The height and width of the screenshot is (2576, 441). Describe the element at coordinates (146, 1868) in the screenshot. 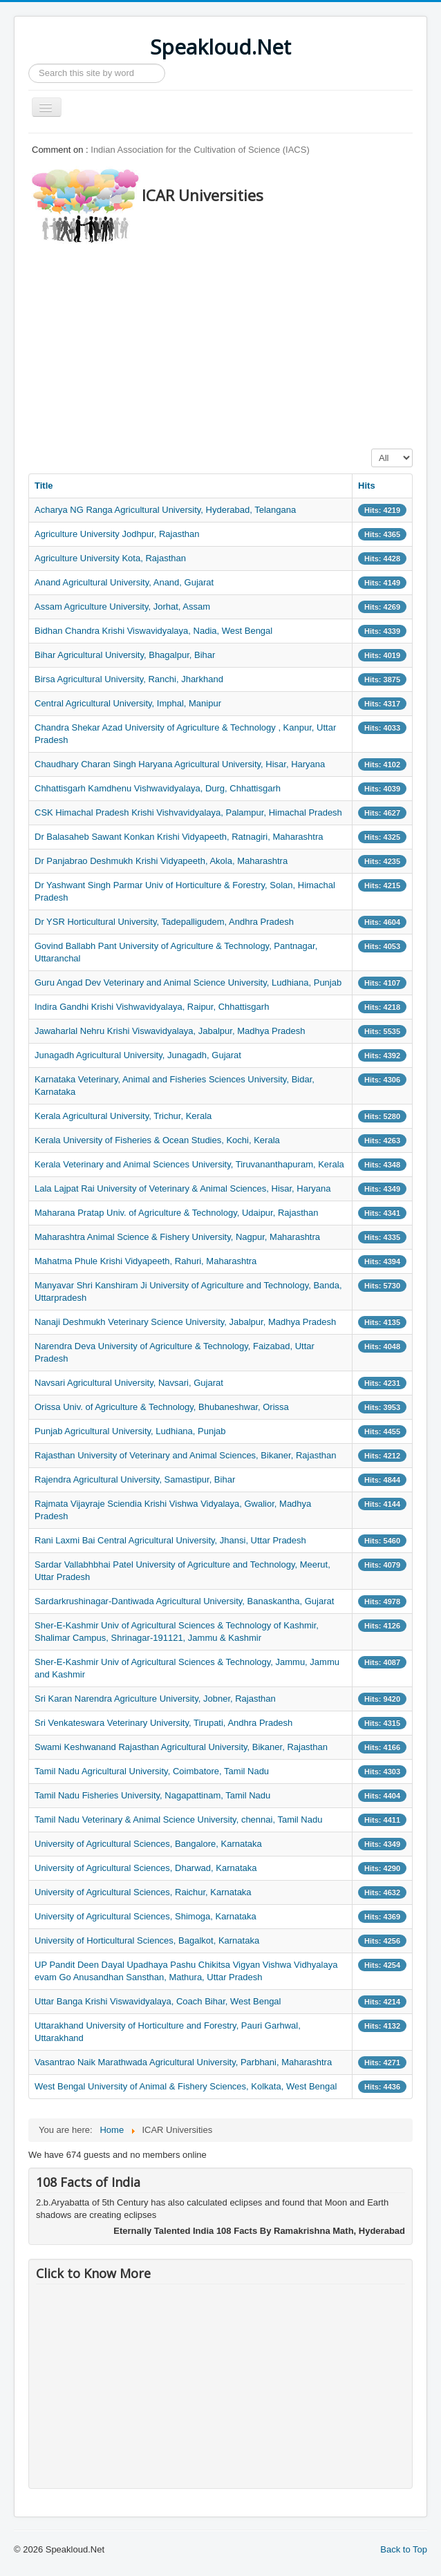

I see `University of Agricultural Sciences, Dharwad, Karnataka` at that location.